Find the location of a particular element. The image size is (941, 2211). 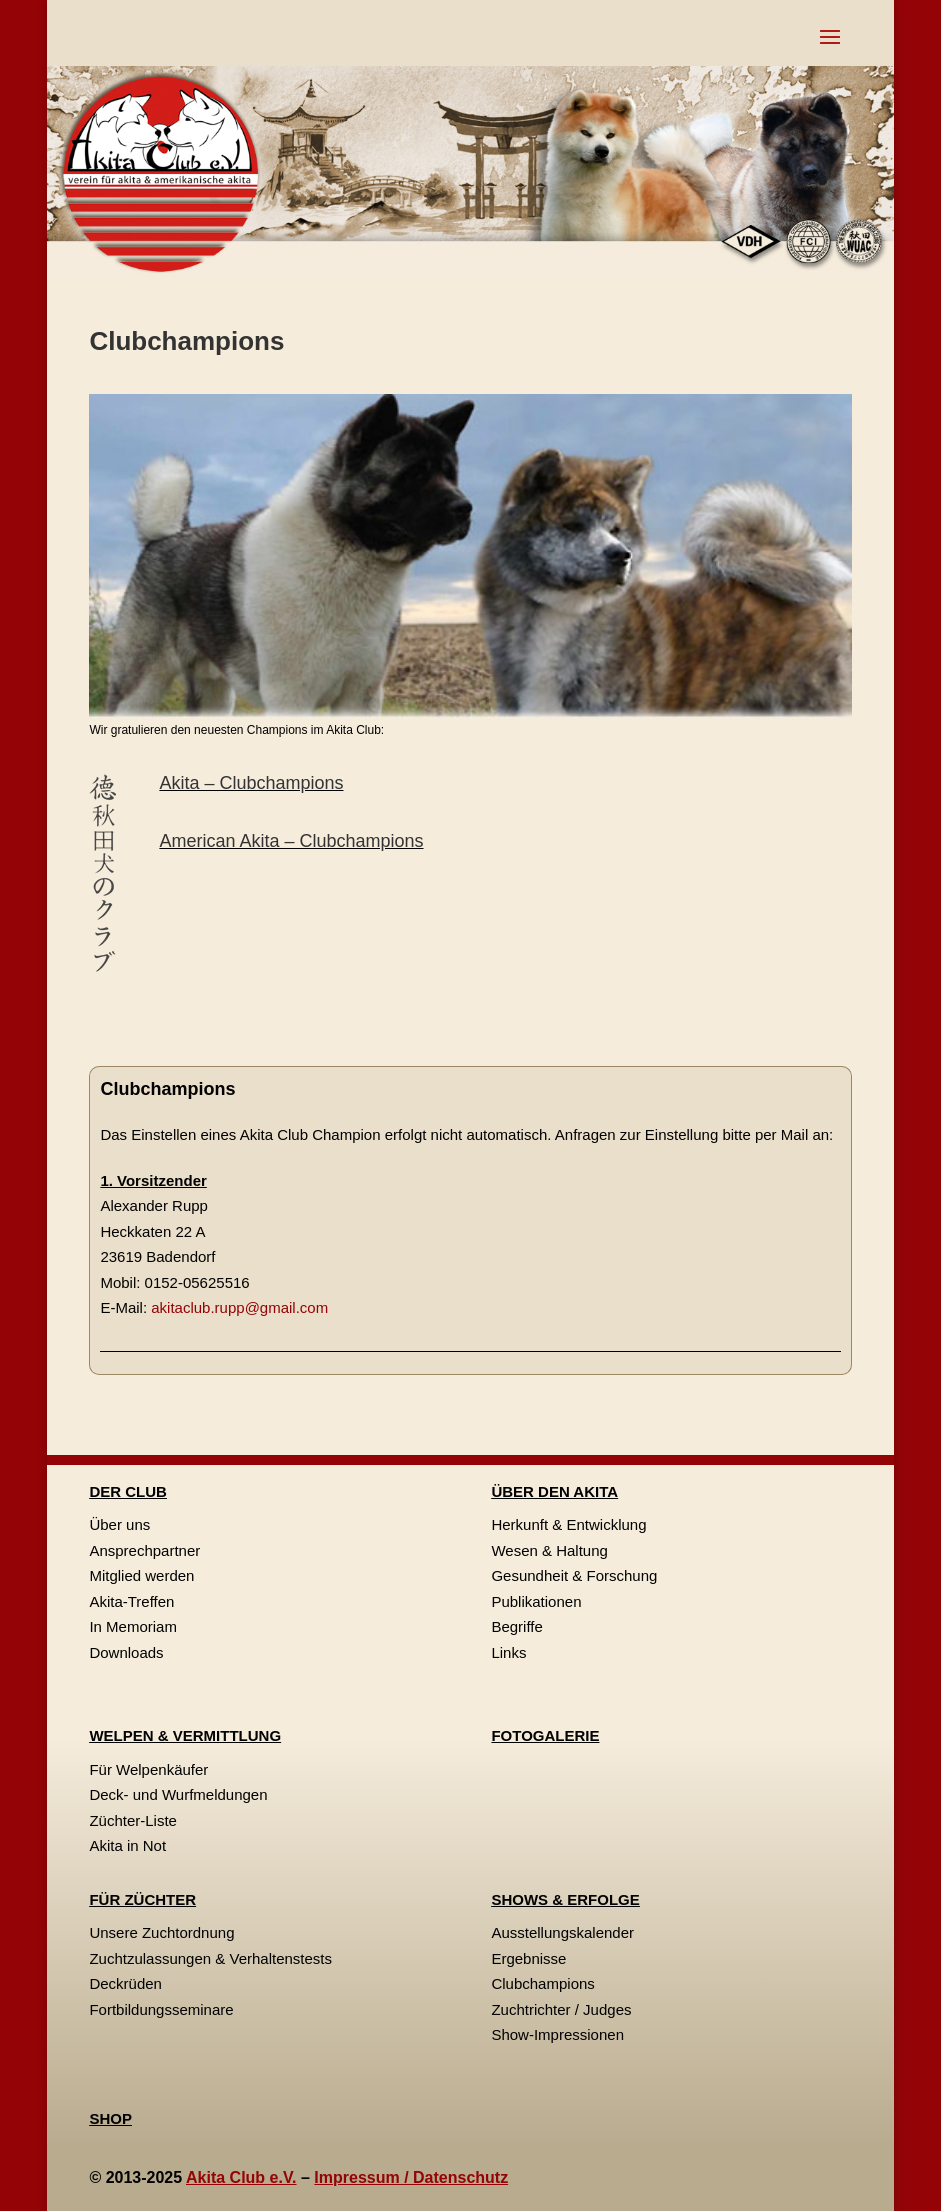

Für Welpenkäufer is located at coordinates (148, 1769).